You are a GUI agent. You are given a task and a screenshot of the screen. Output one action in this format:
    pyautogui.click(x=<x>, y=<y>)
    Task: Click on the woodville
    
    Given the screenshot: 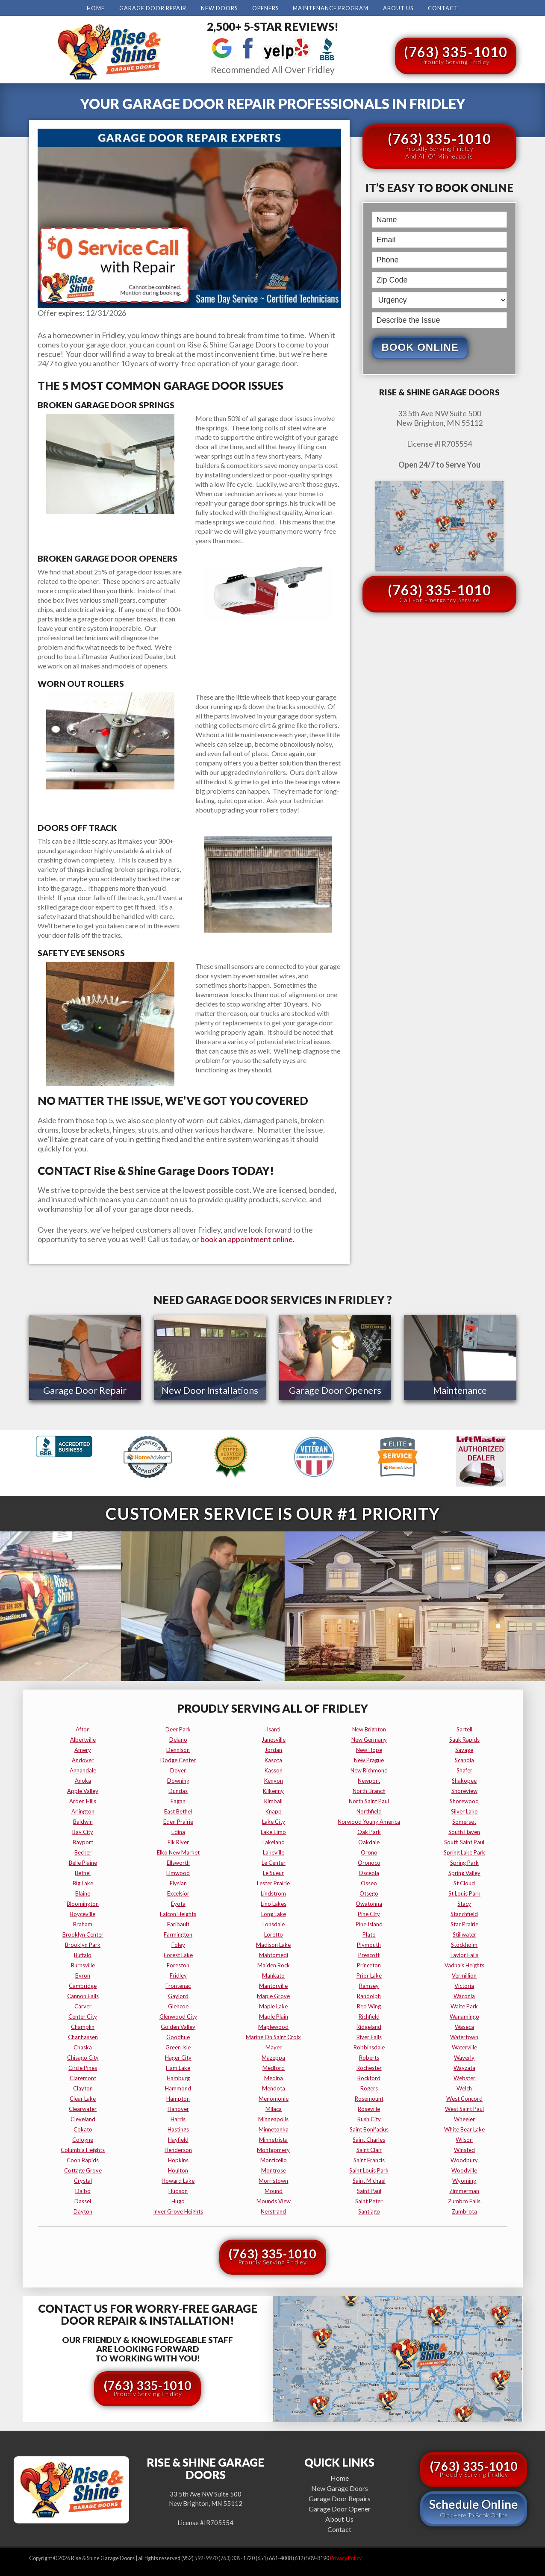 What is the action you would take?
    pyautogui.click(x=464, y=2168)
    